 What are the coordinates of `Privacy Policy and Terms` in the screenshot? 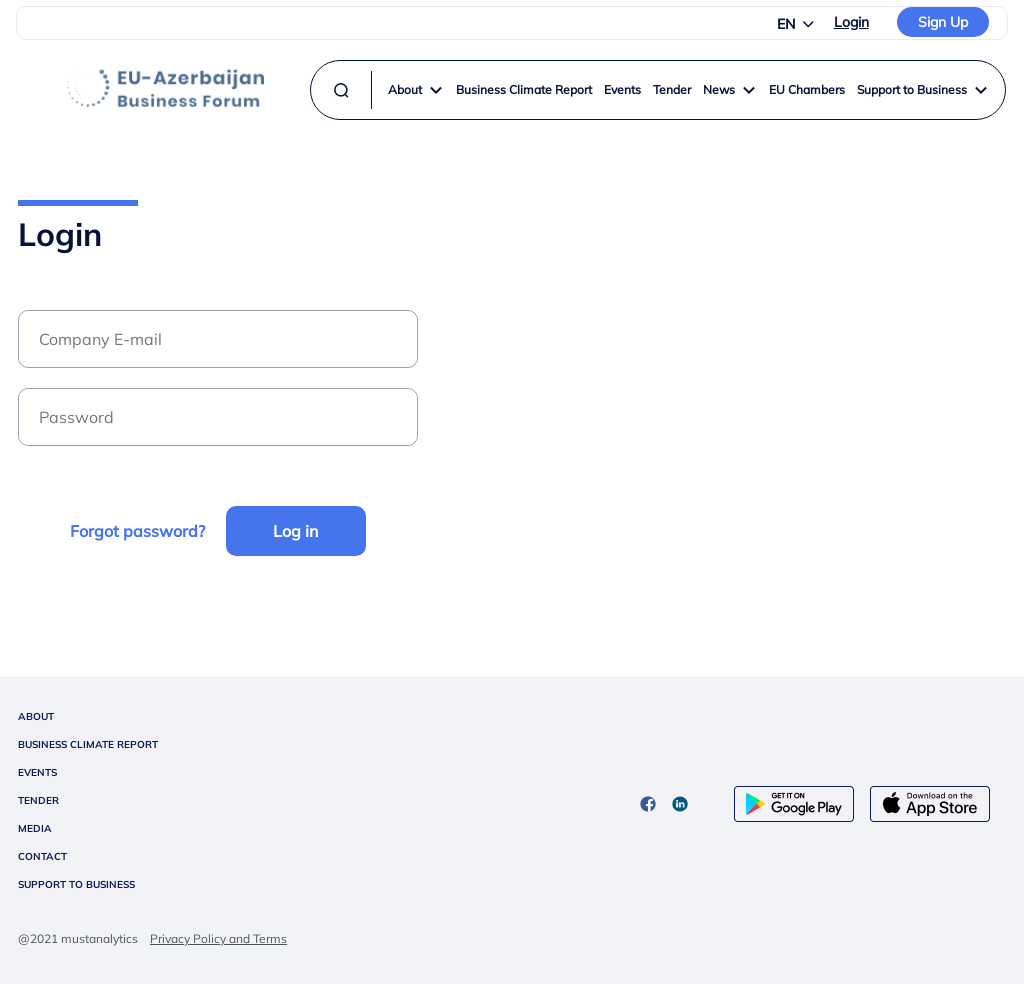 It's located at (218, 938).